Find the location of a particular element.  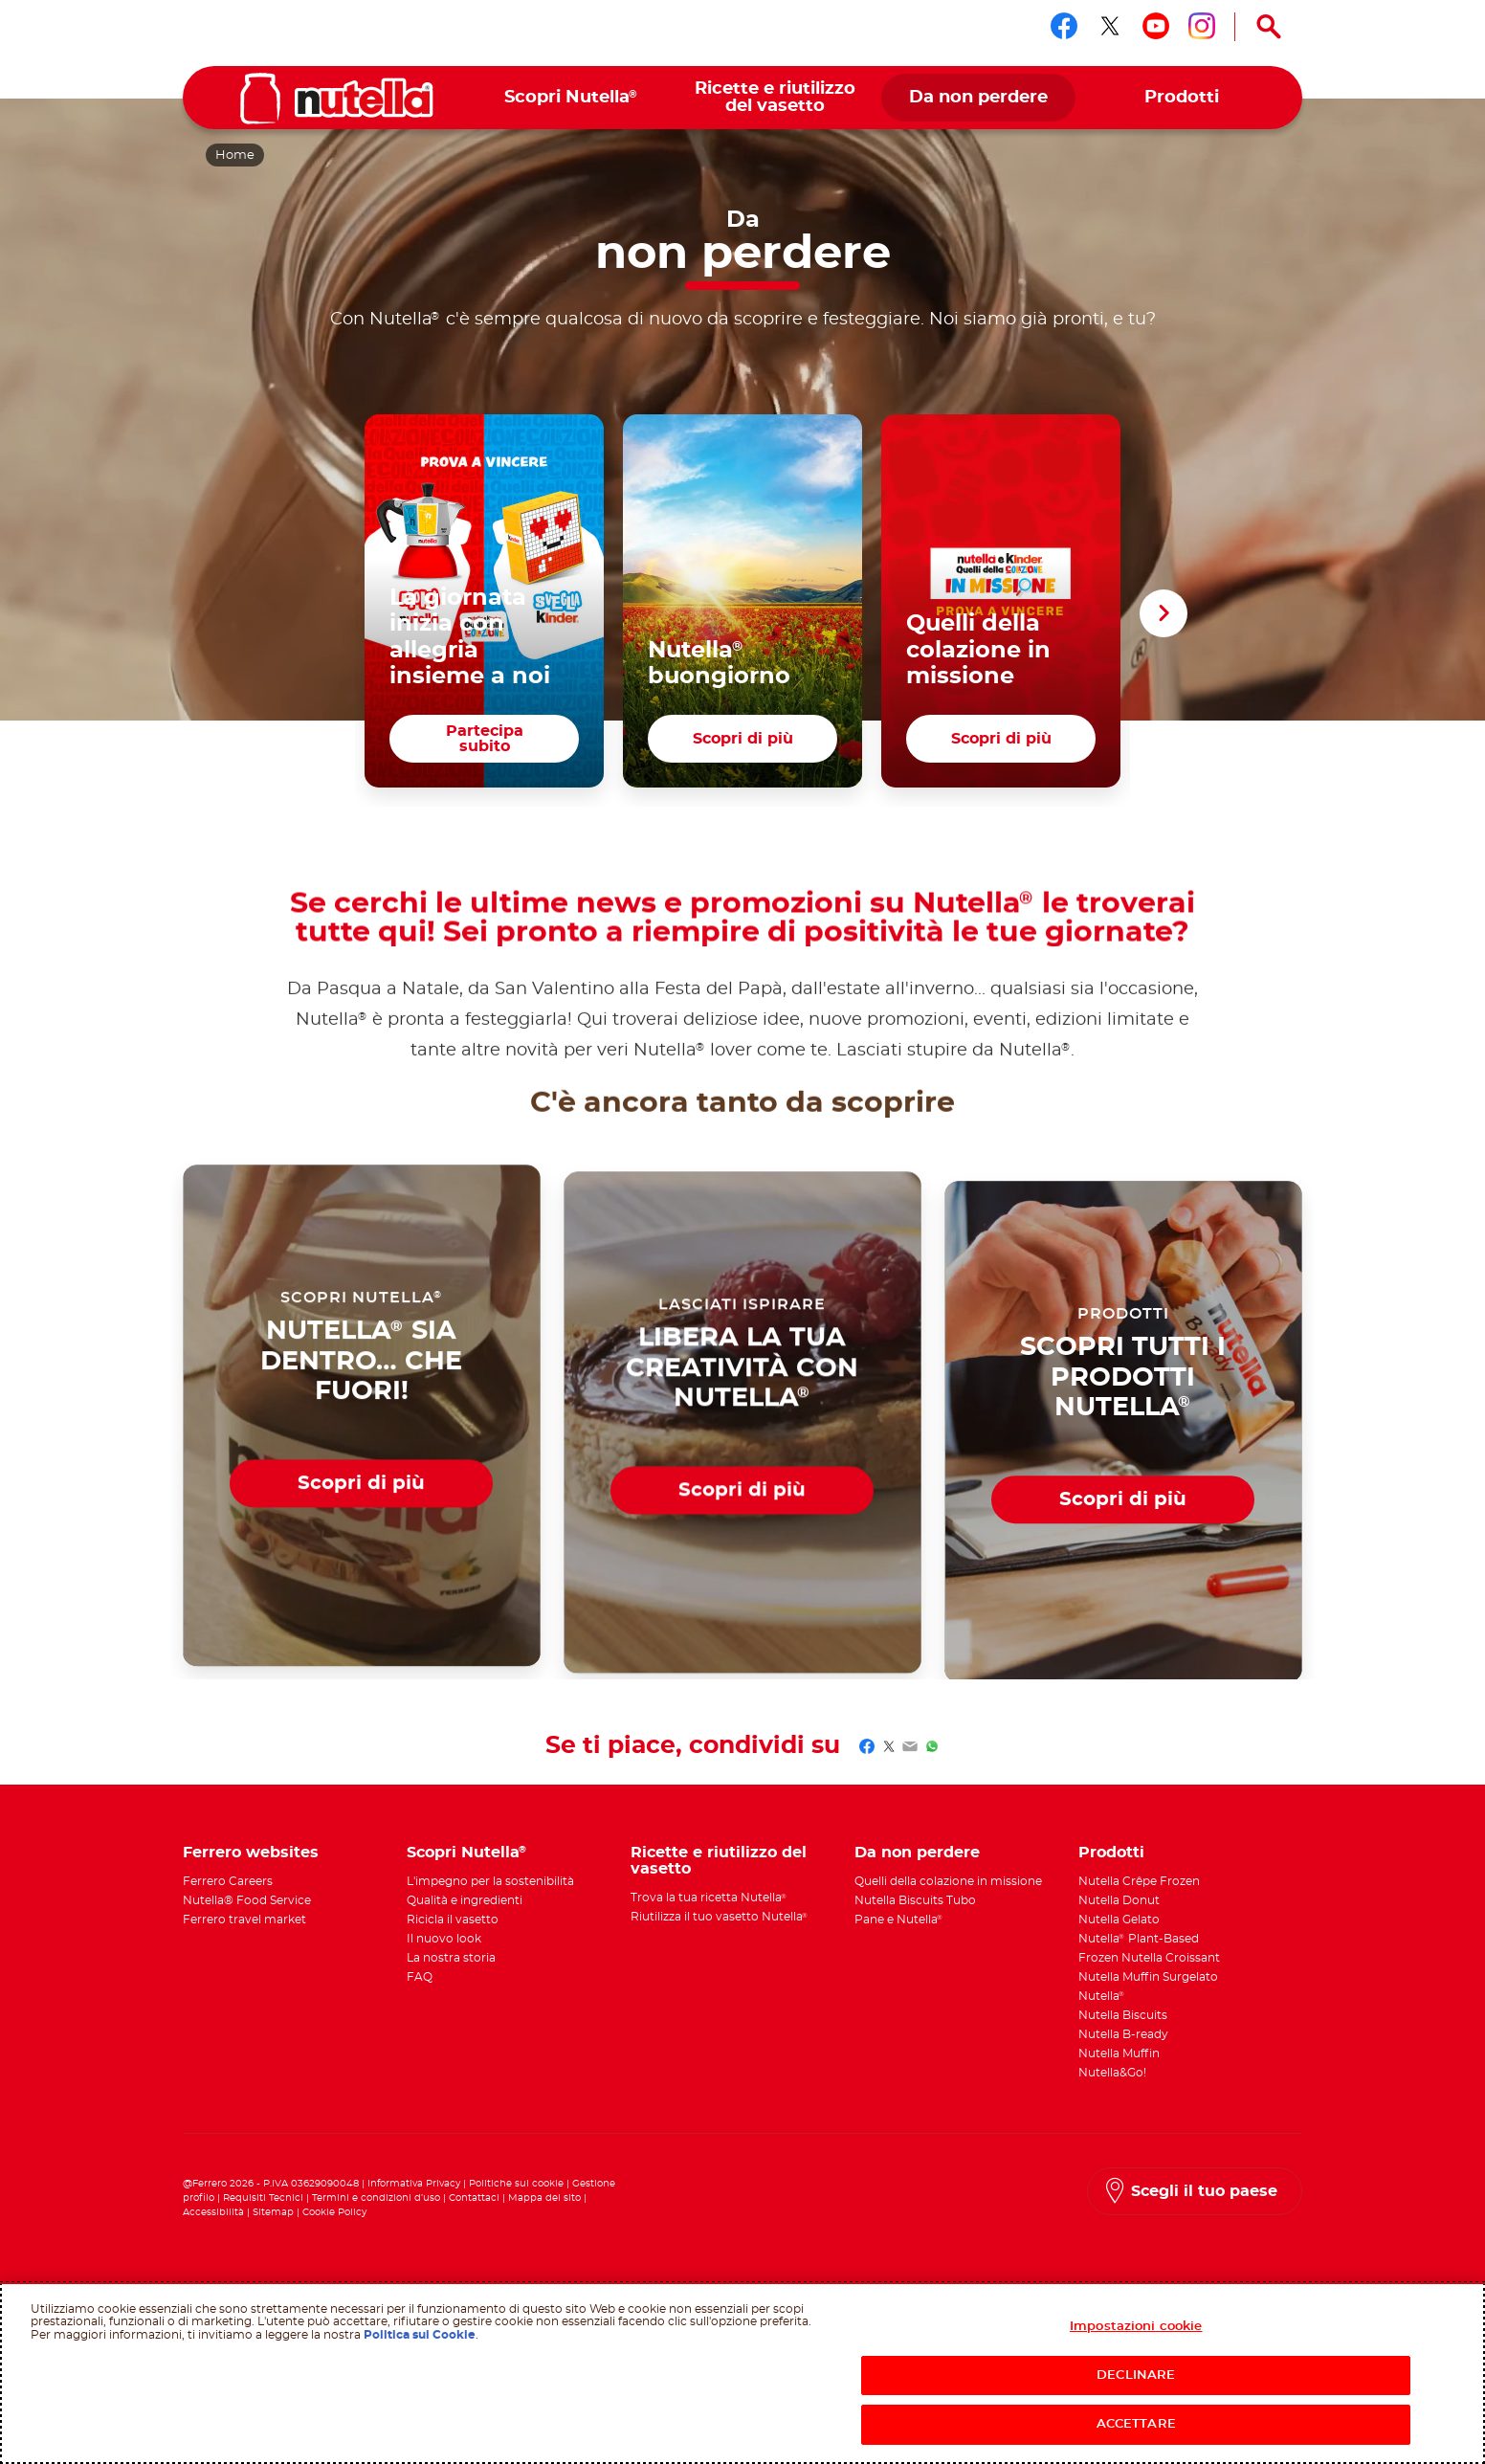

[menuitem] is located at coordinates (572, 98).